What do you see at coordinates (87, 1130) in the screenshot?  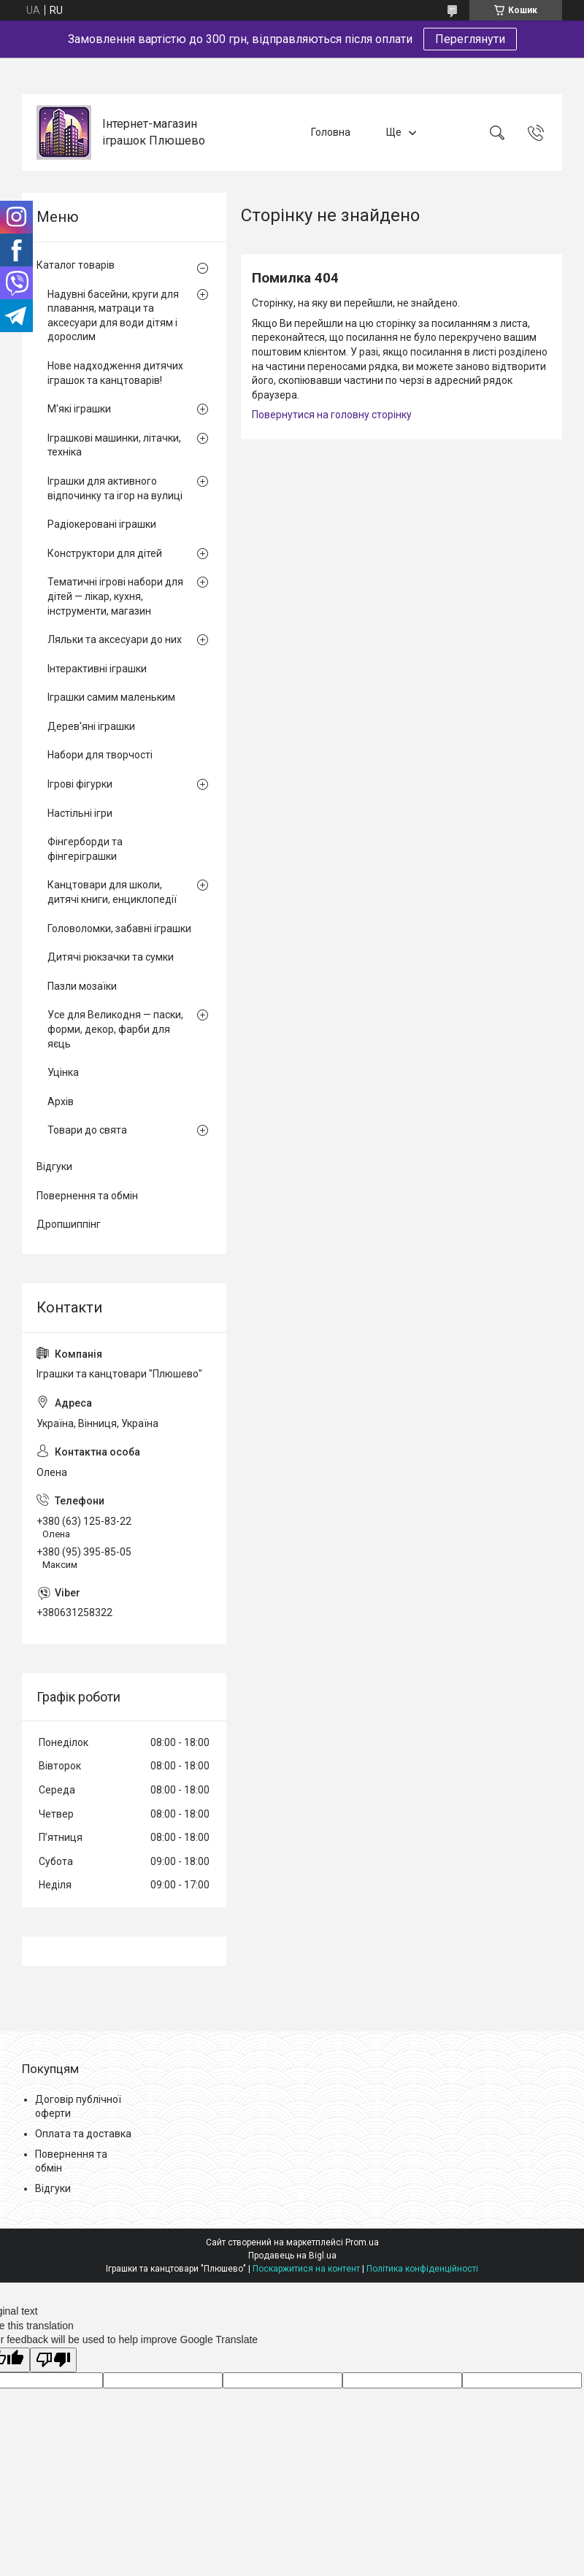 I see `Товари до свята` at bounding box center [87, 1130].